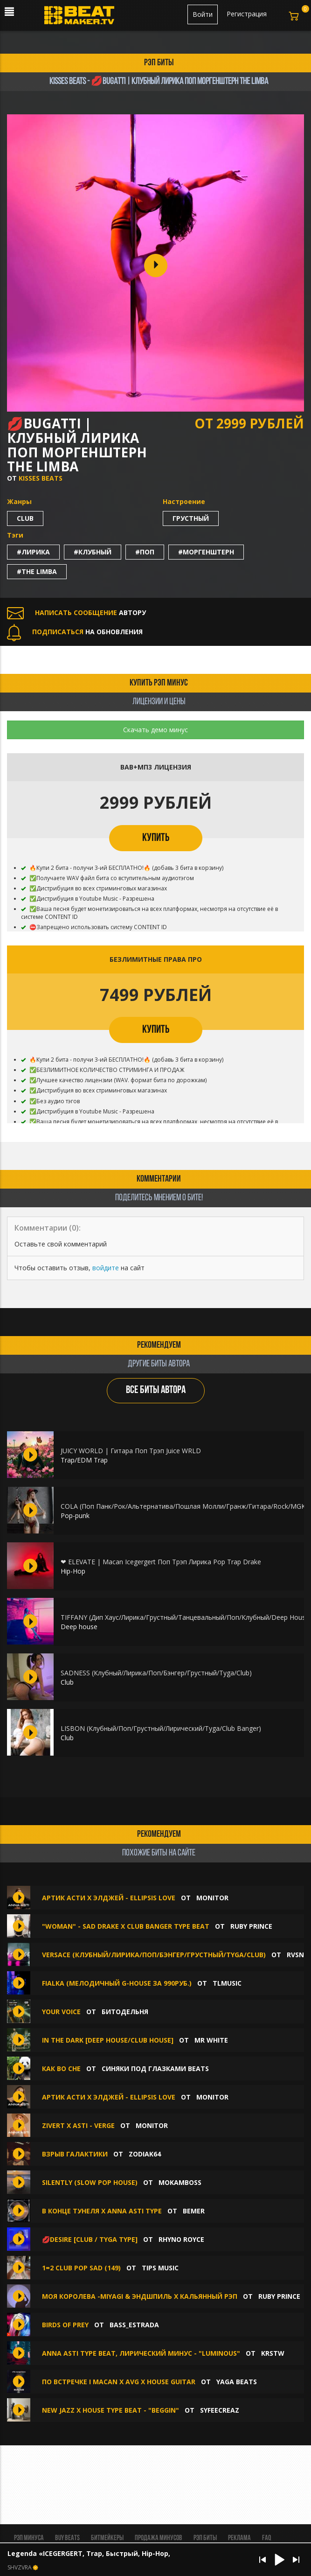 This screenshot has width=311, height=2576. I want to click on In The Dark [Deep House/Club House], so click(107, 2040).